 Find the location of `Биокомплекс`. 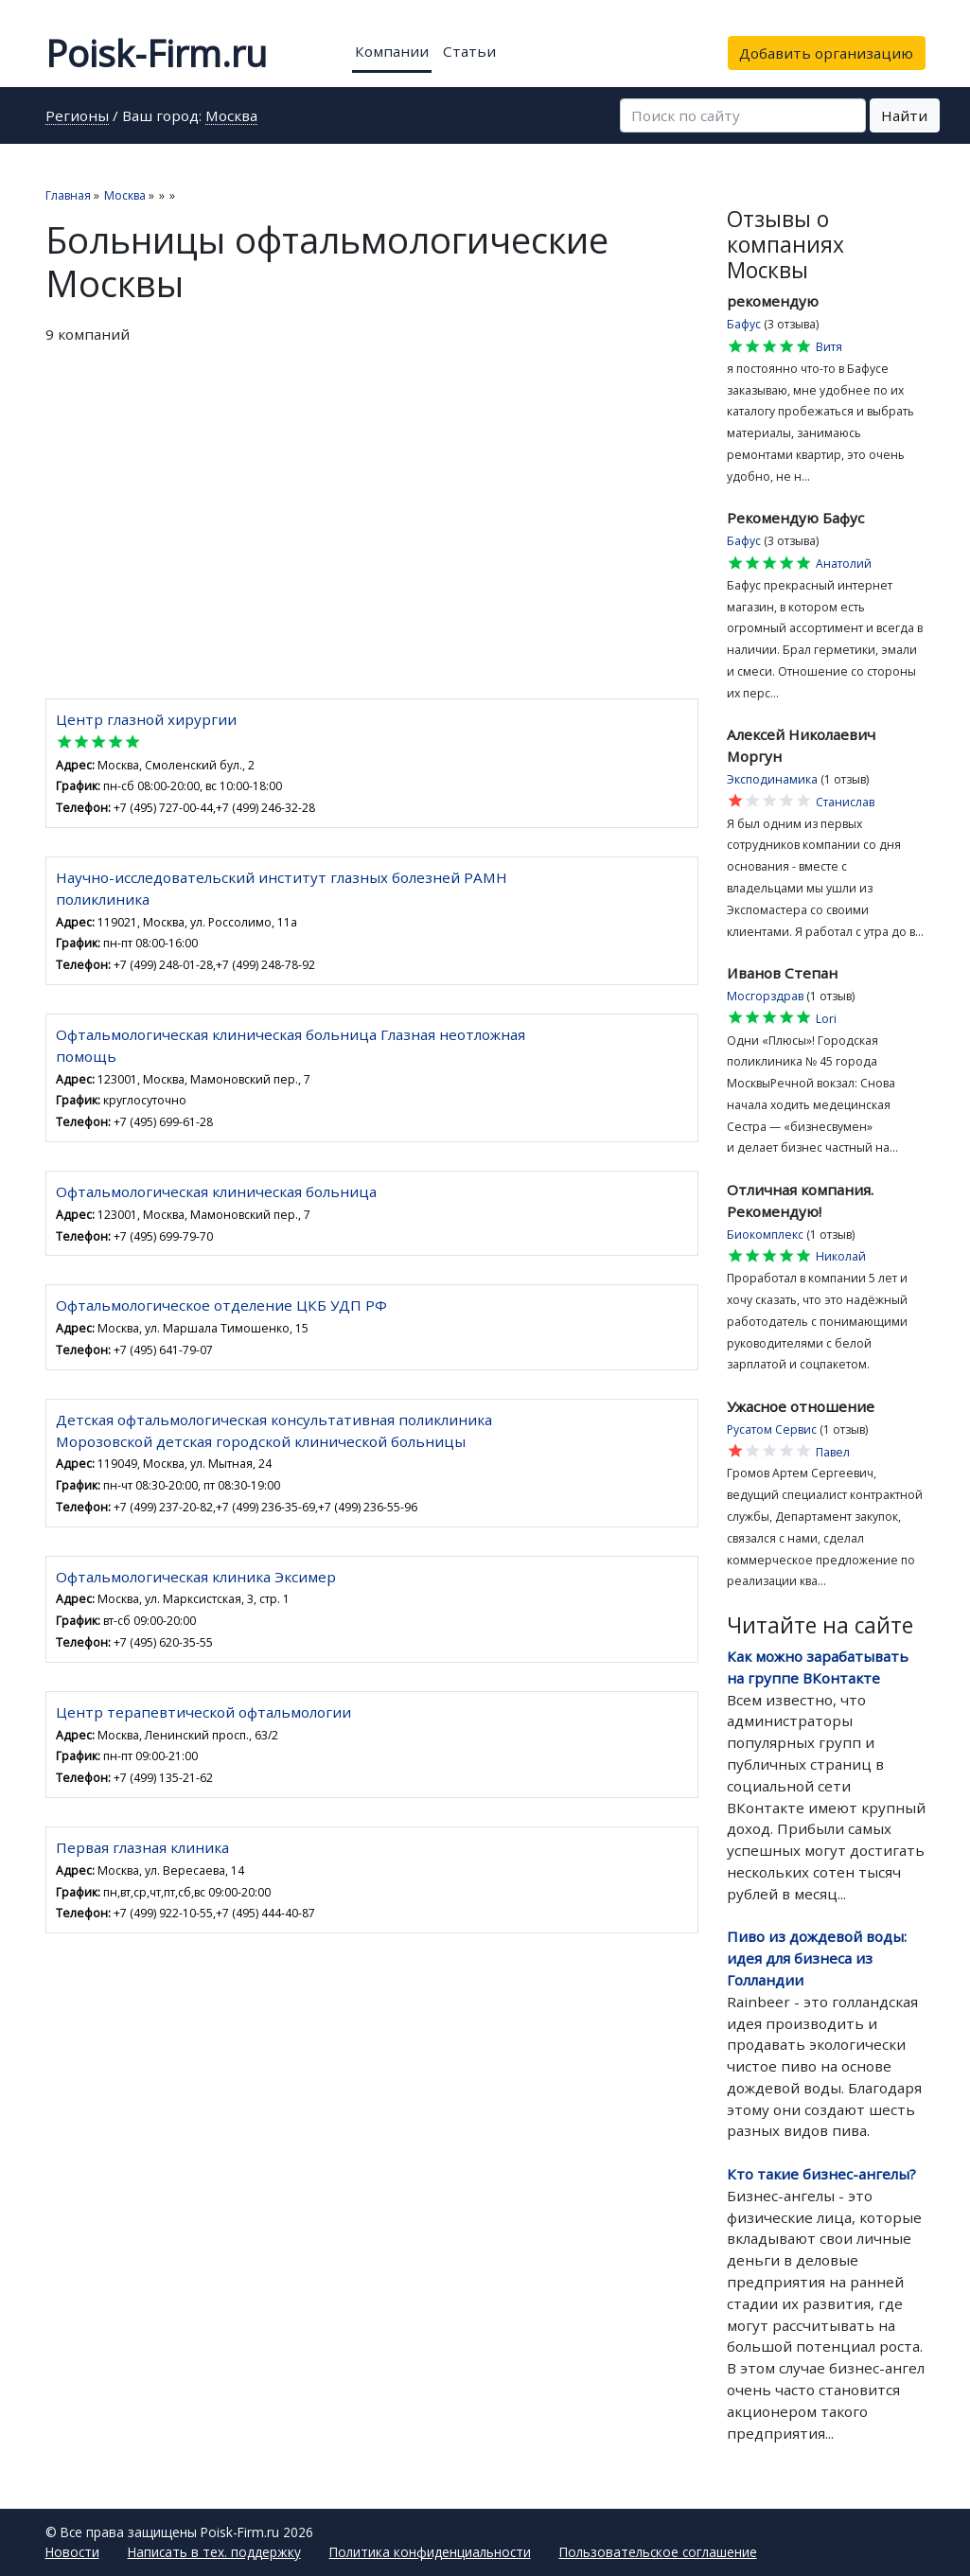

Биокомплекс is located at coordinates (765, 1234).